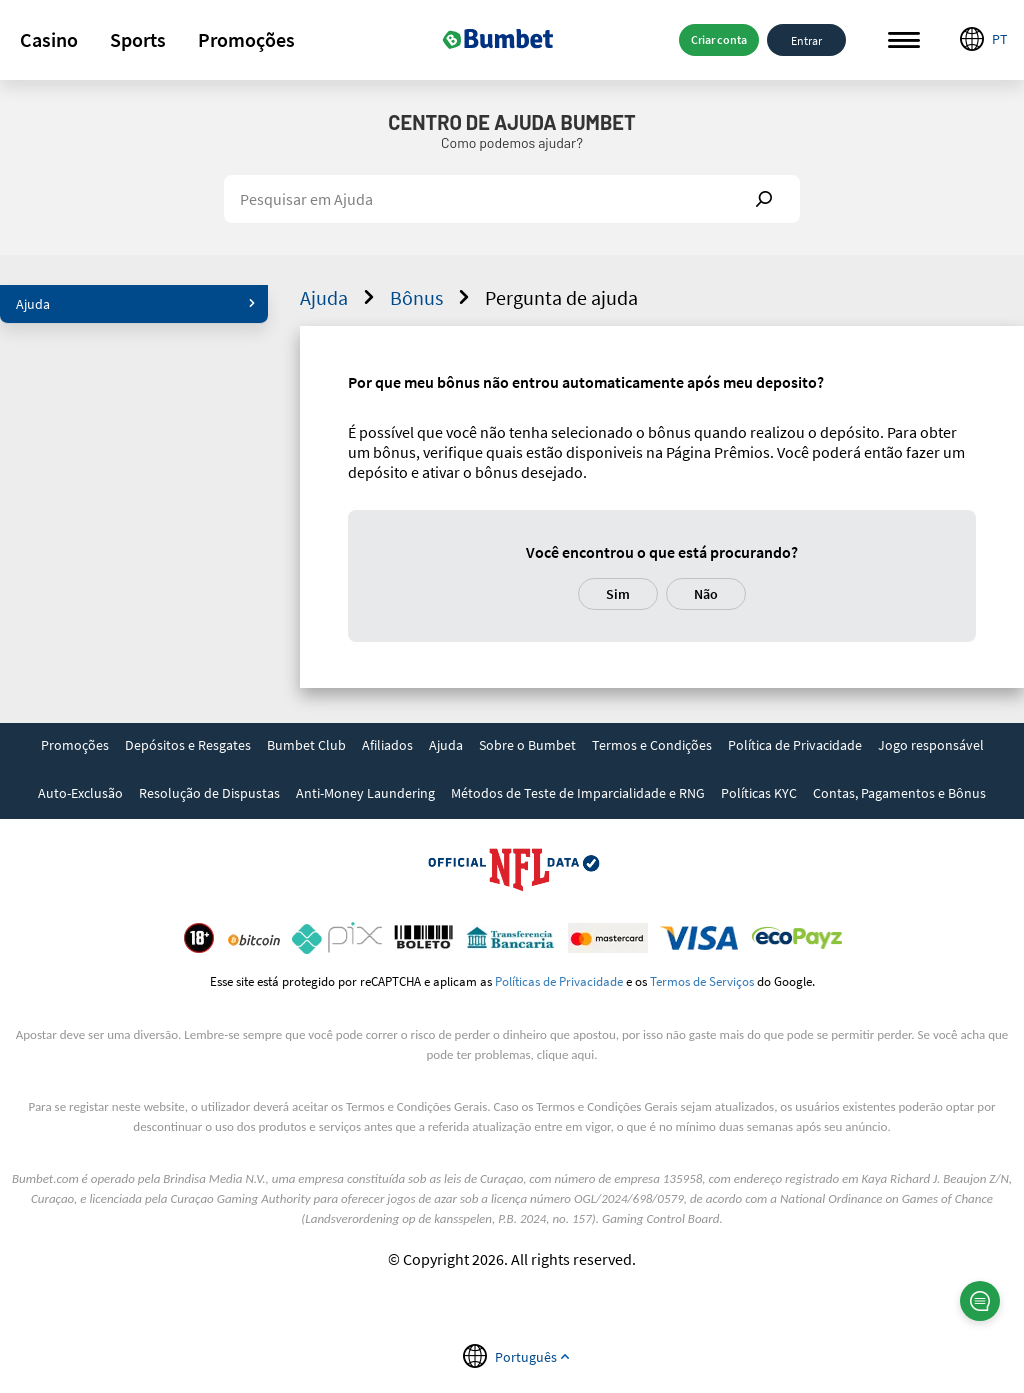  What do you see at coordinates (904, 40) in the screenshot?
I see `Menu` at bounding box center [904, 40].